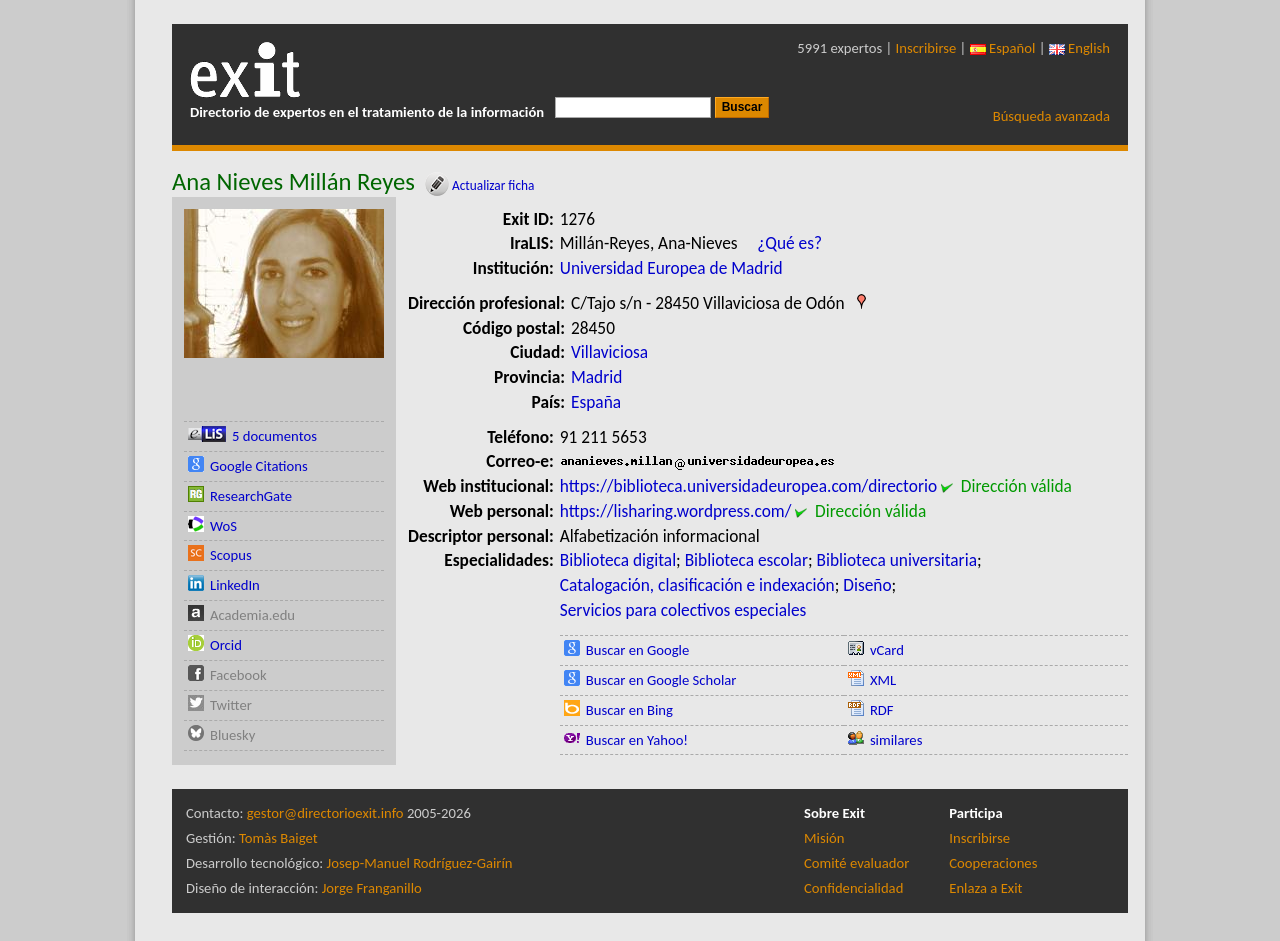  Describe the element at coordinates (746, 560) in the screenshot. I see `Biblioteca escolar` at that location.